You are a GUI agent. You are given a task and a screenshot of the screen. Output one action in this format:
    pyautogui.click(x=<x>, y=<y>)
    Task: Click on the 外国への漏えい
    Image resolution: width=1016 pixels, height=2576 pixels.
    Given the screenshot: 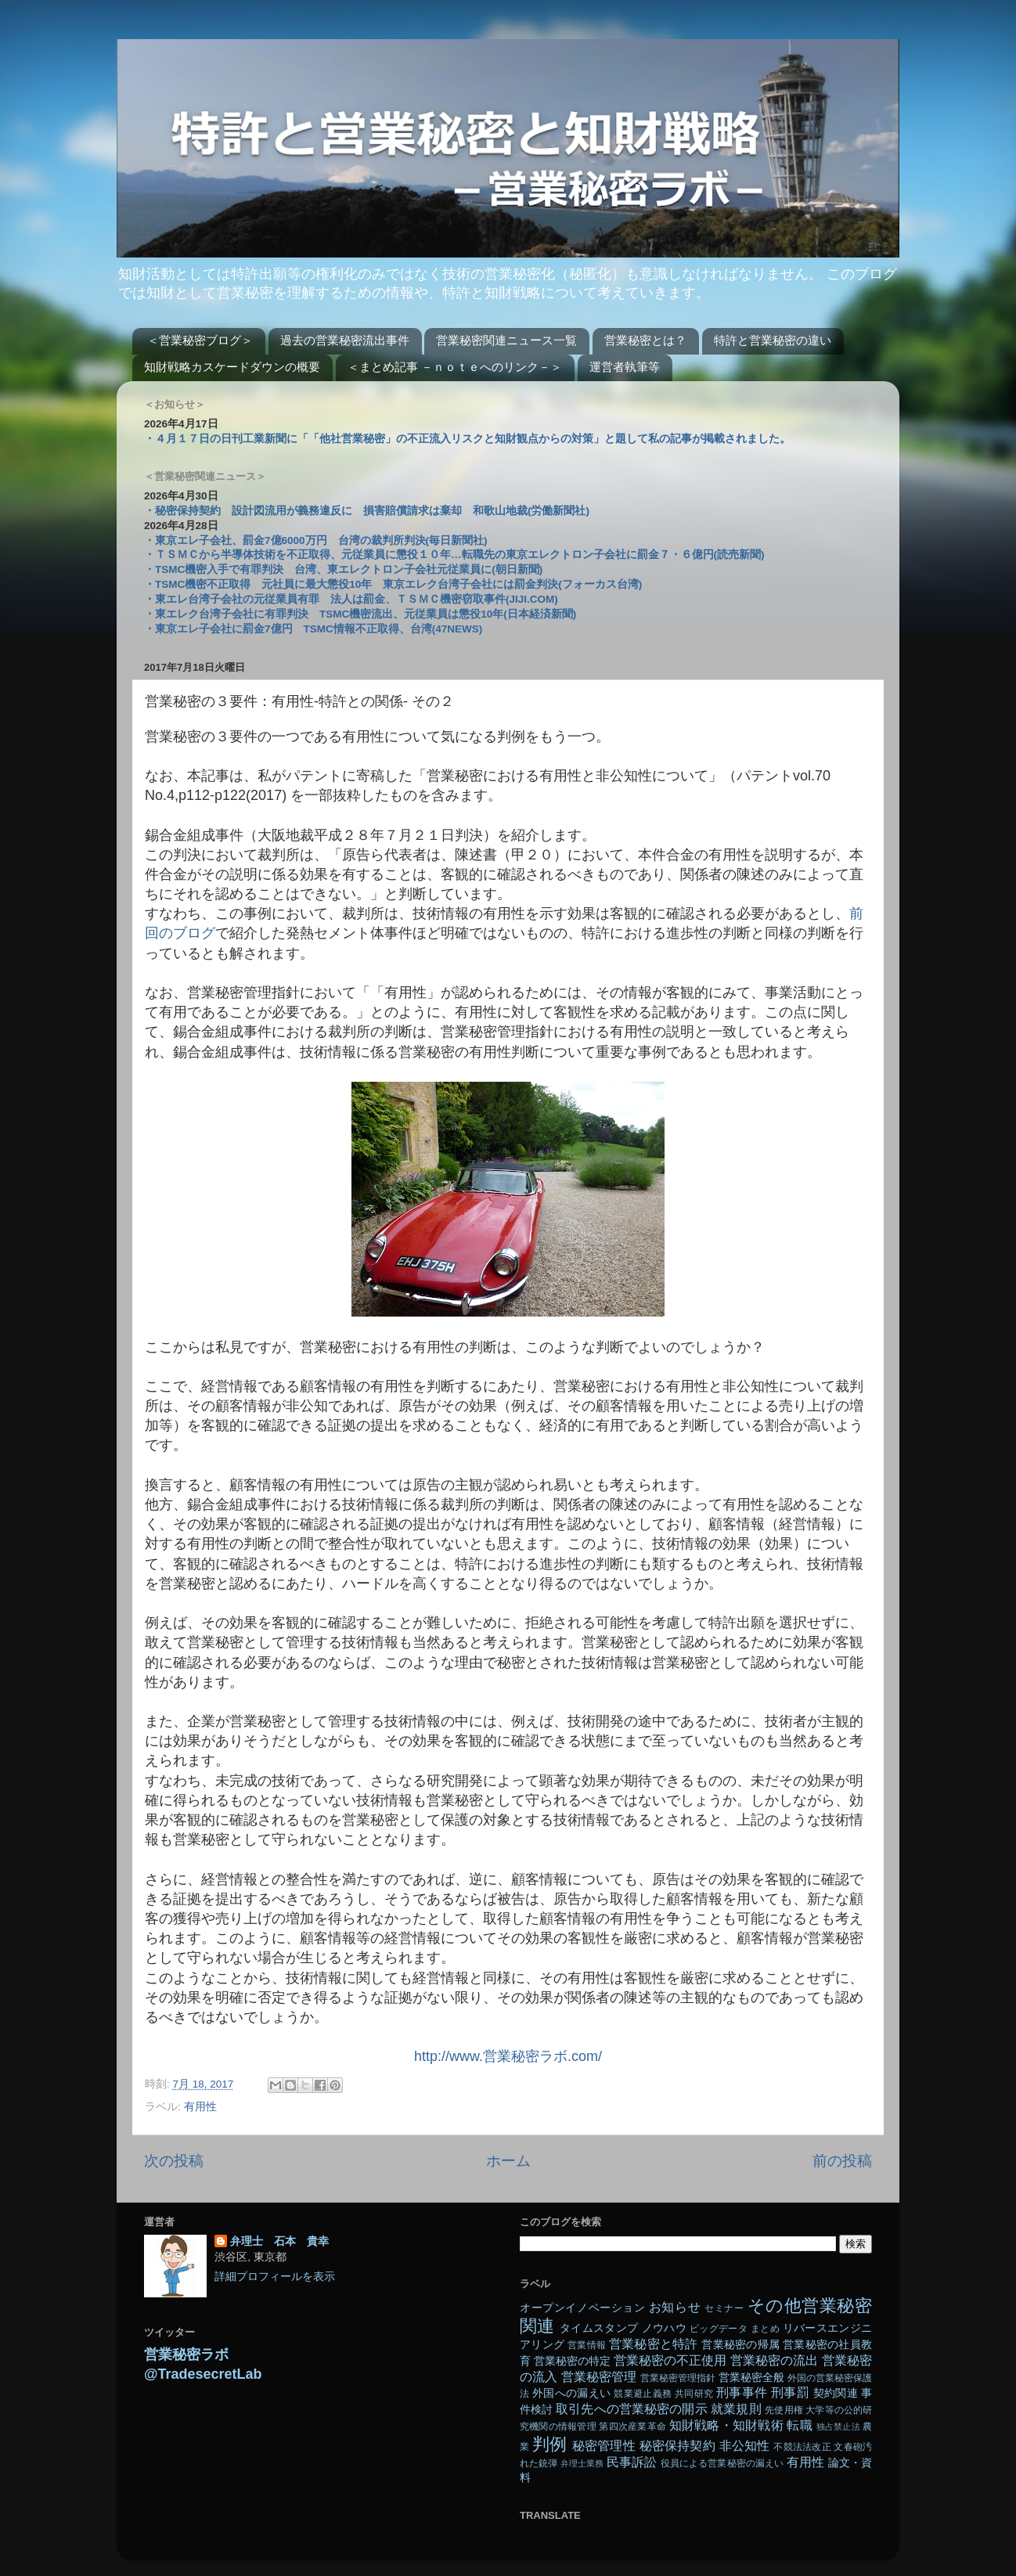 What is the action you would take?
    pyautogui.click(x=571, y=2393)
    